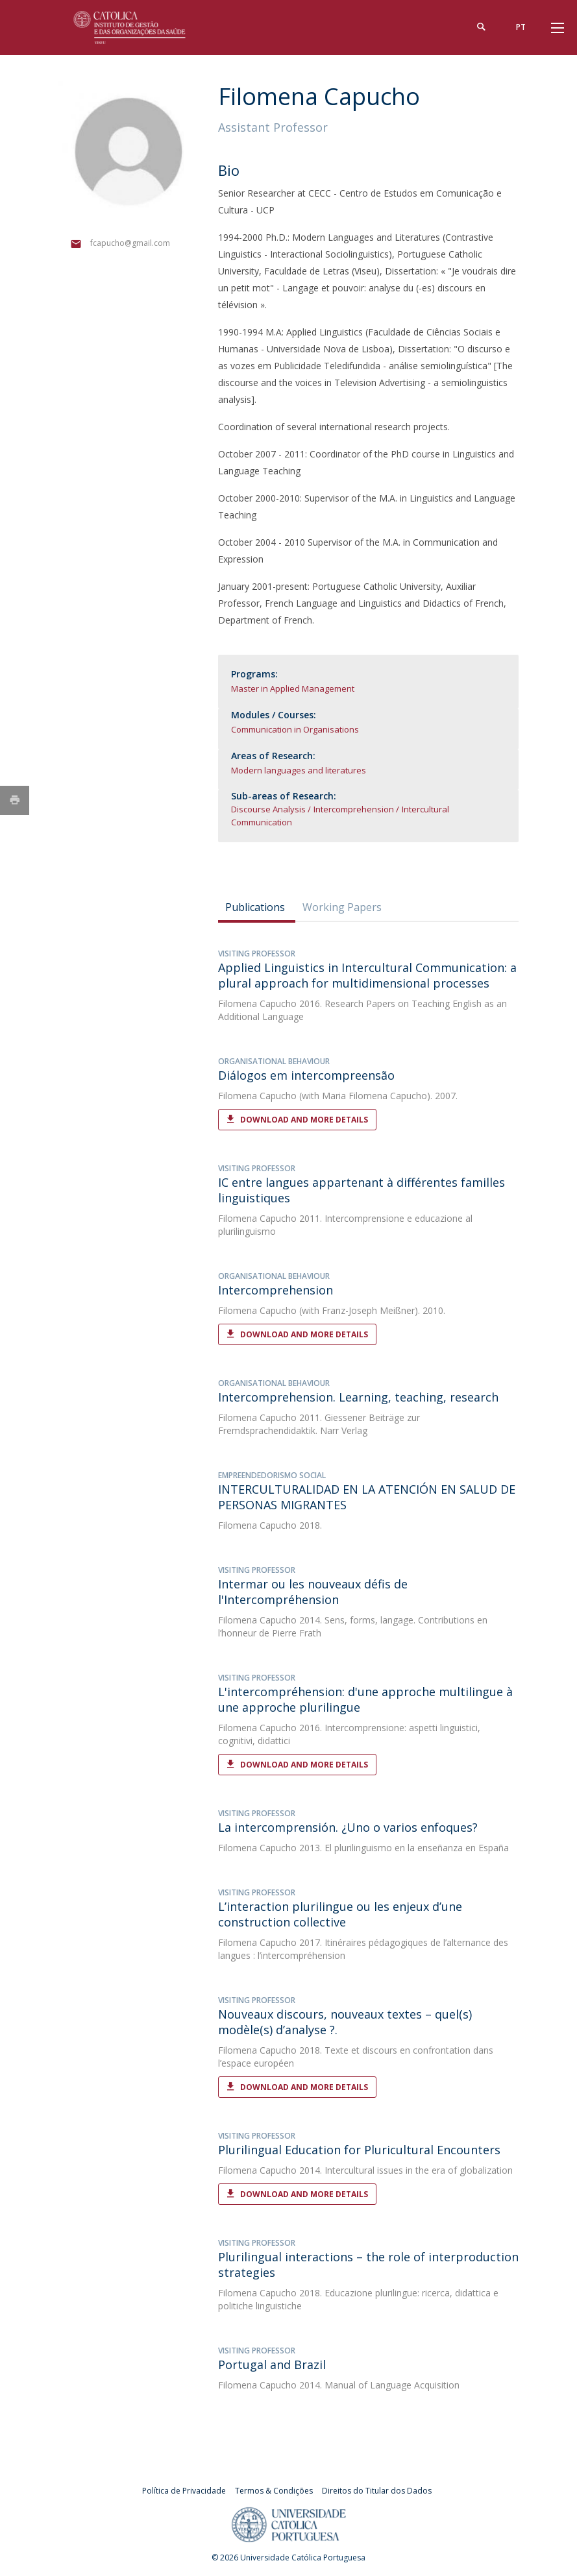  Describe the element at coordinates (130, 243) in the screenshot. I see `fcapucho@gmail.com` at that location.